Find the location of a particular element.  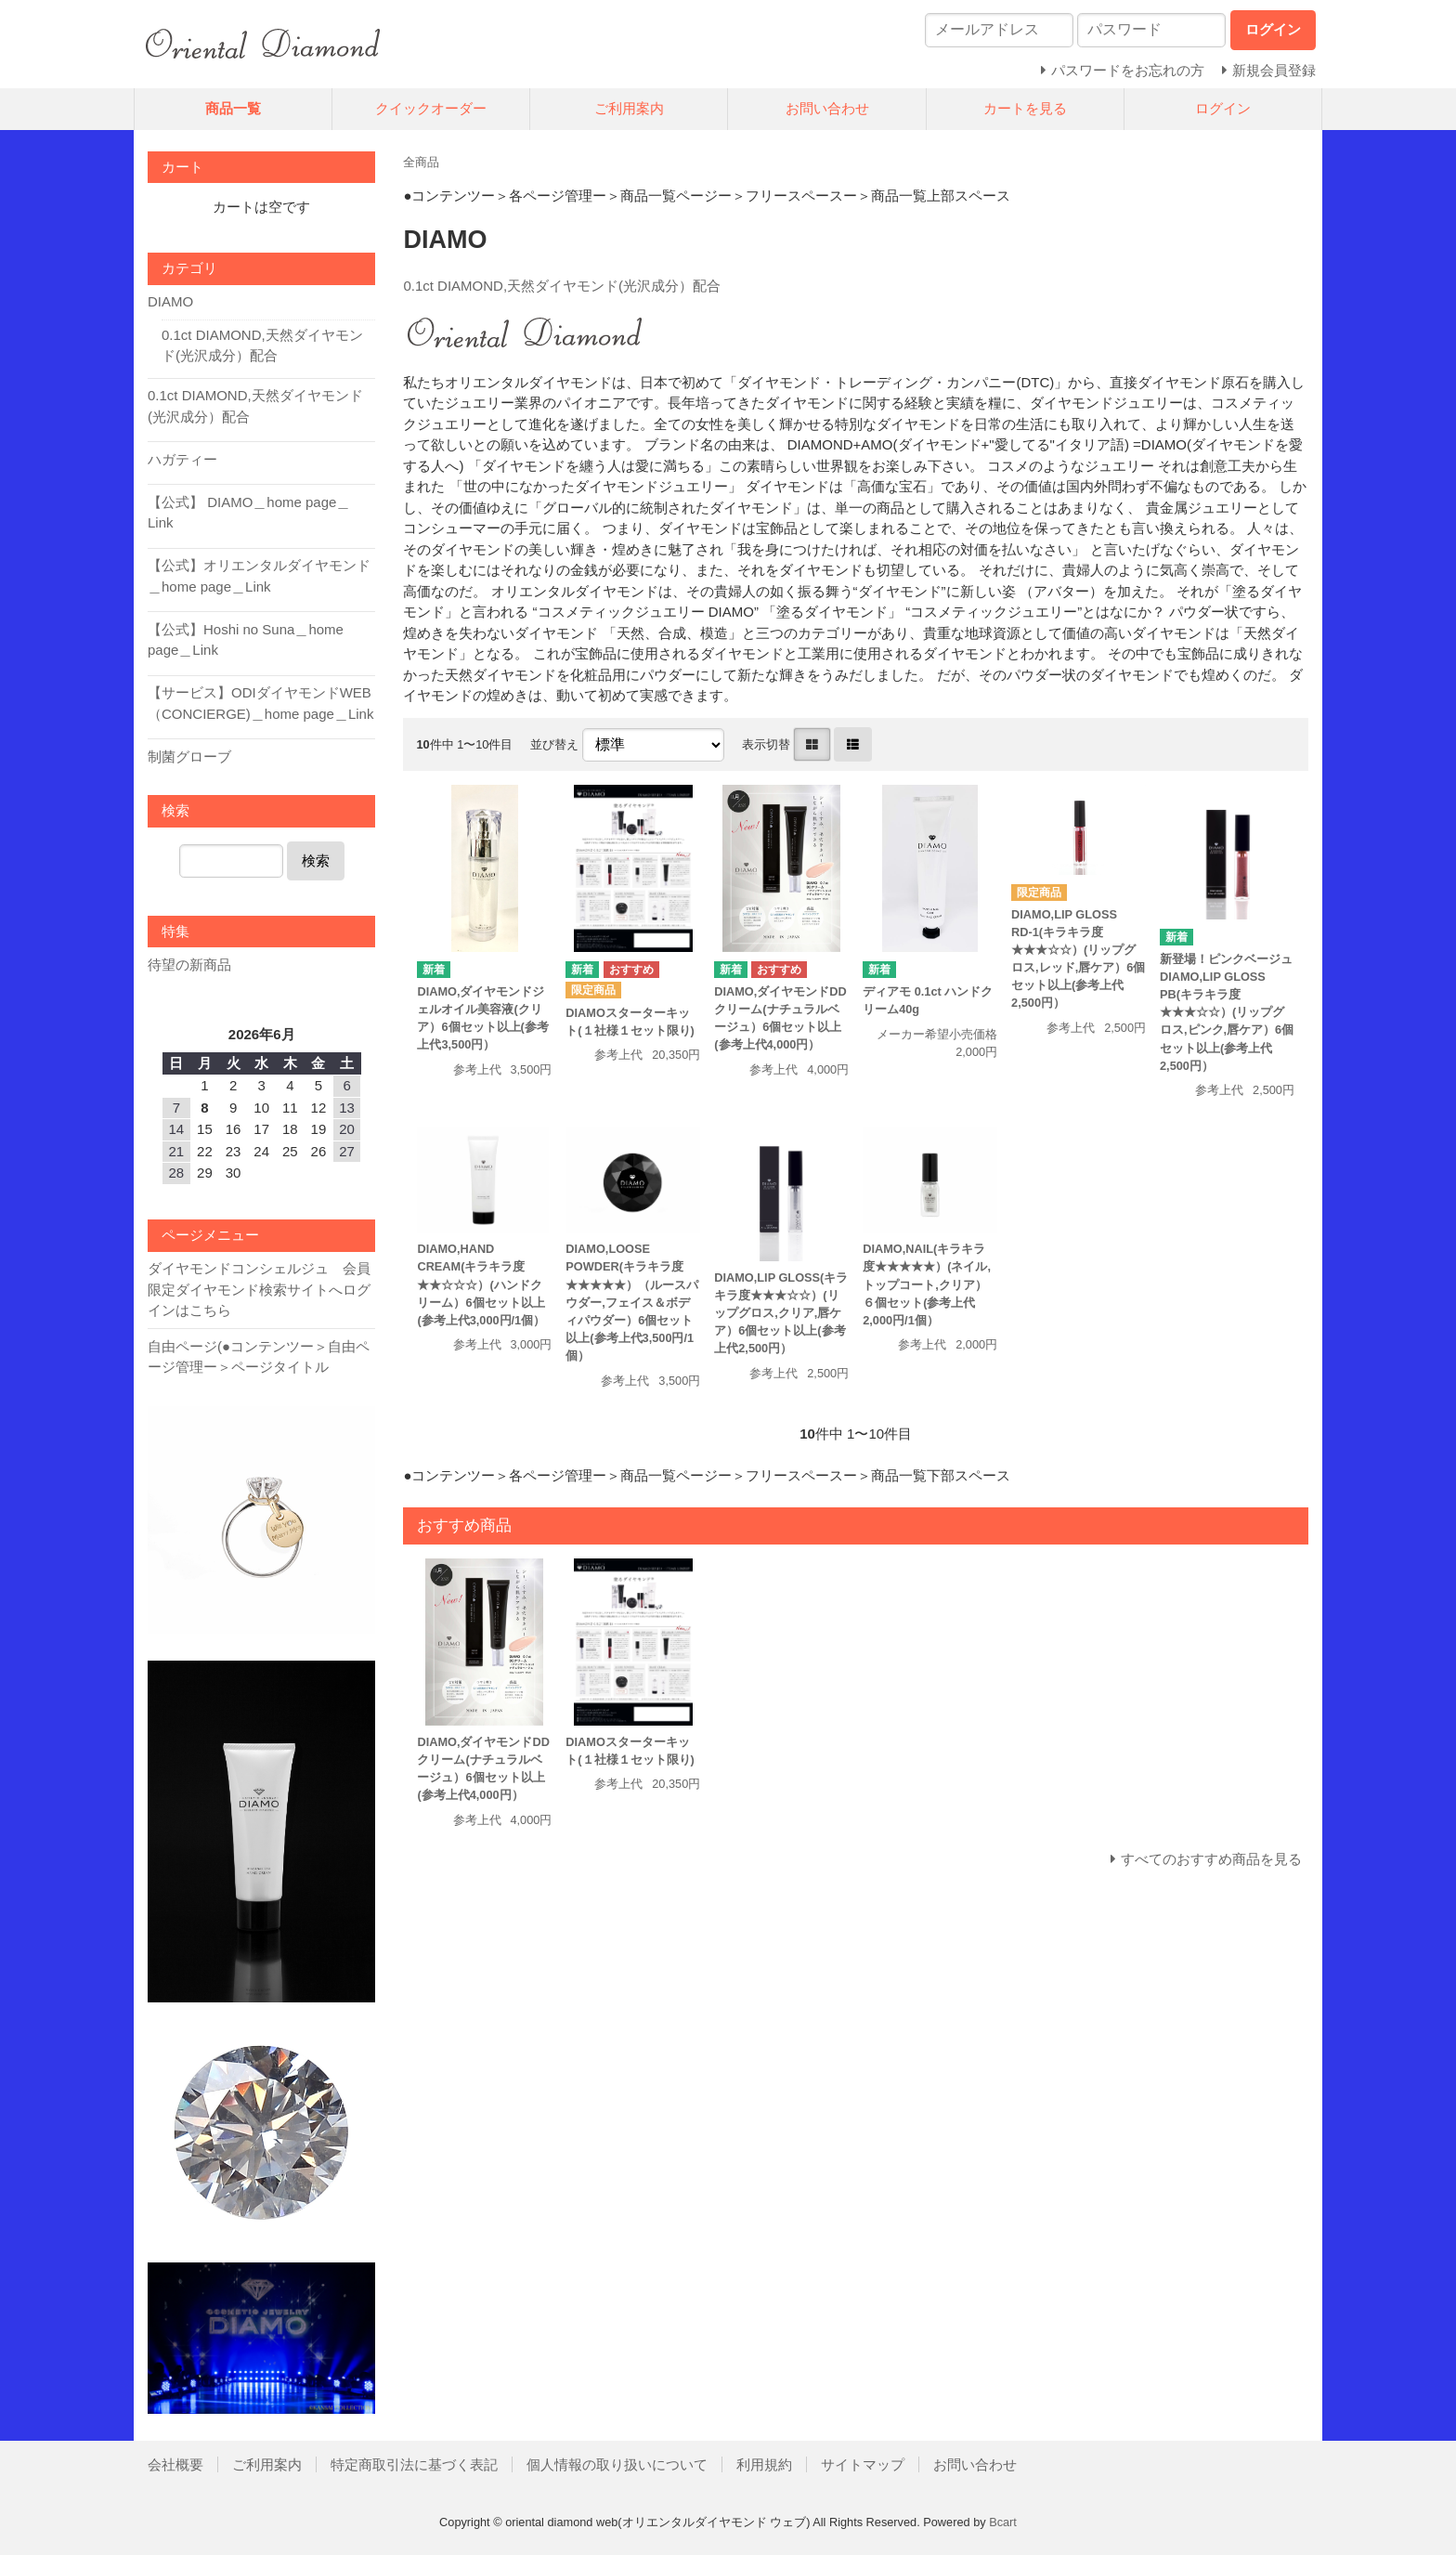

【公式】オリエンタルダイヤモンド＿home page＿Link is located at coordinates (259, 575).